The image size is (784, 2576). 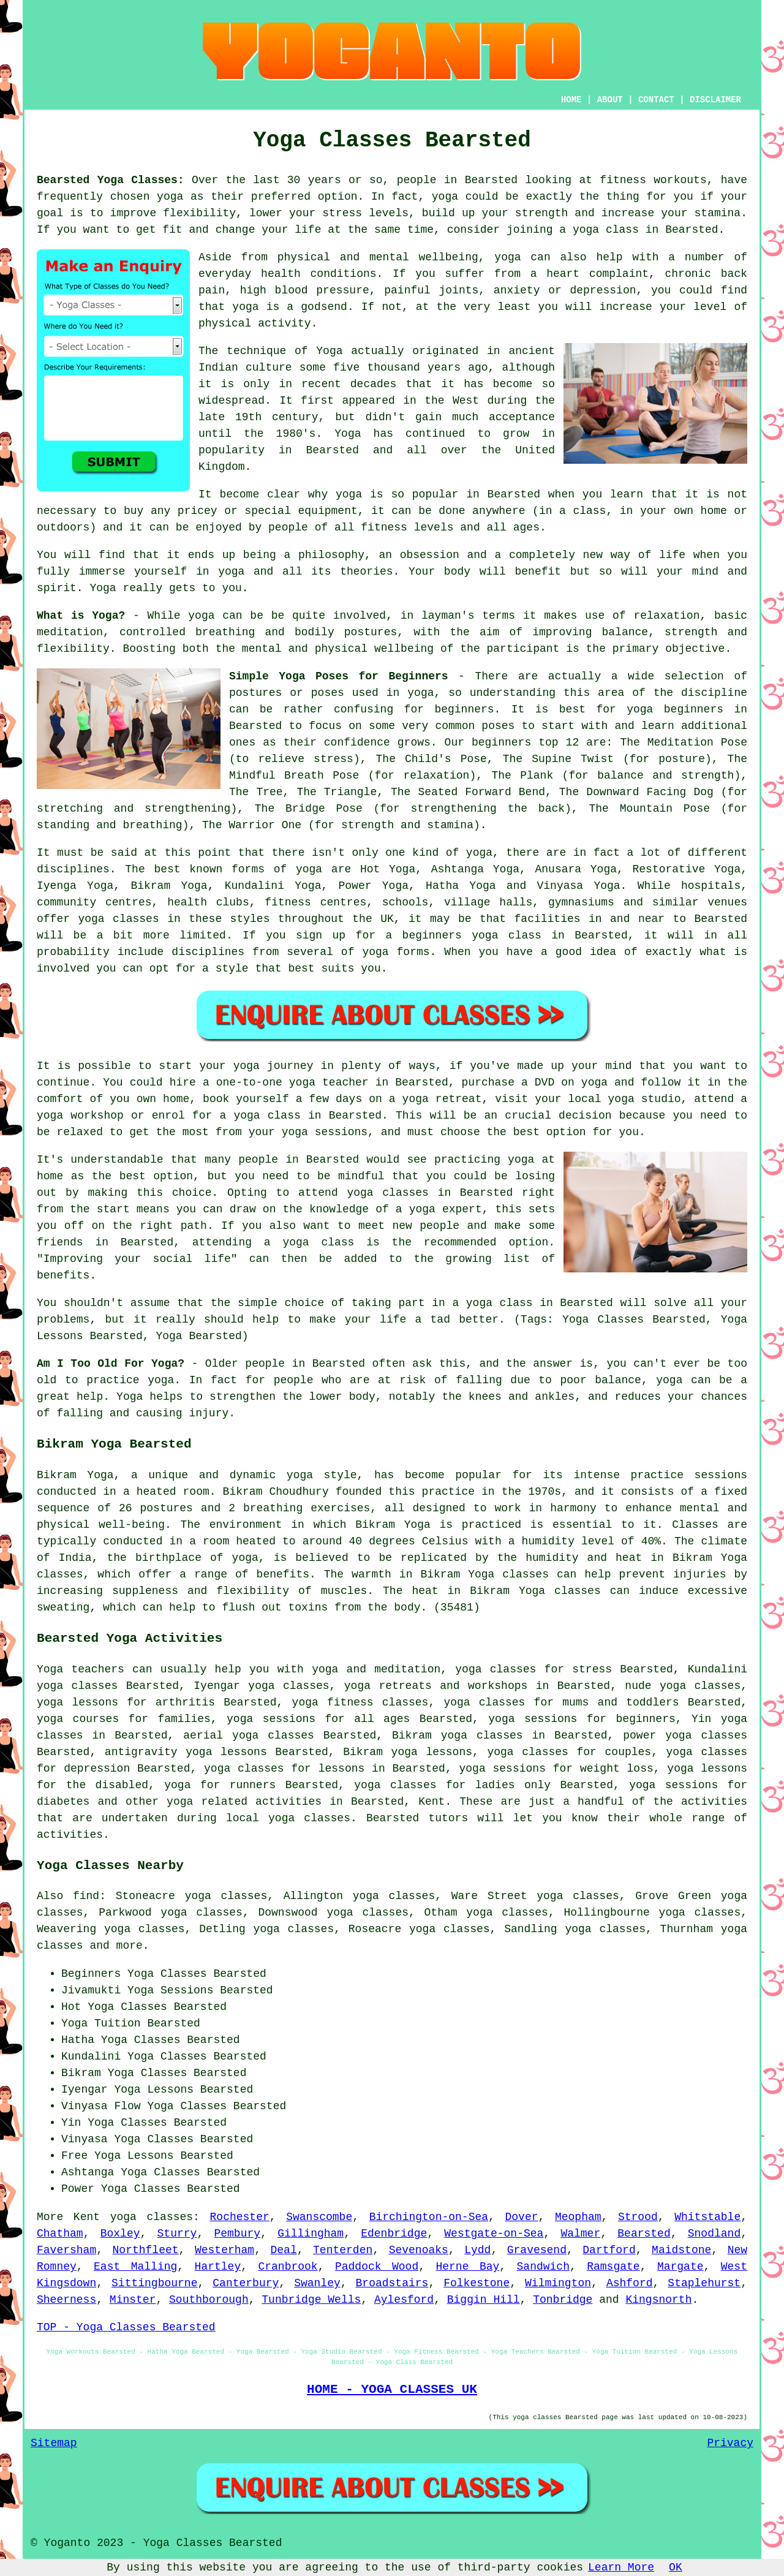 I want to click on yoga, so click(x=170, y=197).